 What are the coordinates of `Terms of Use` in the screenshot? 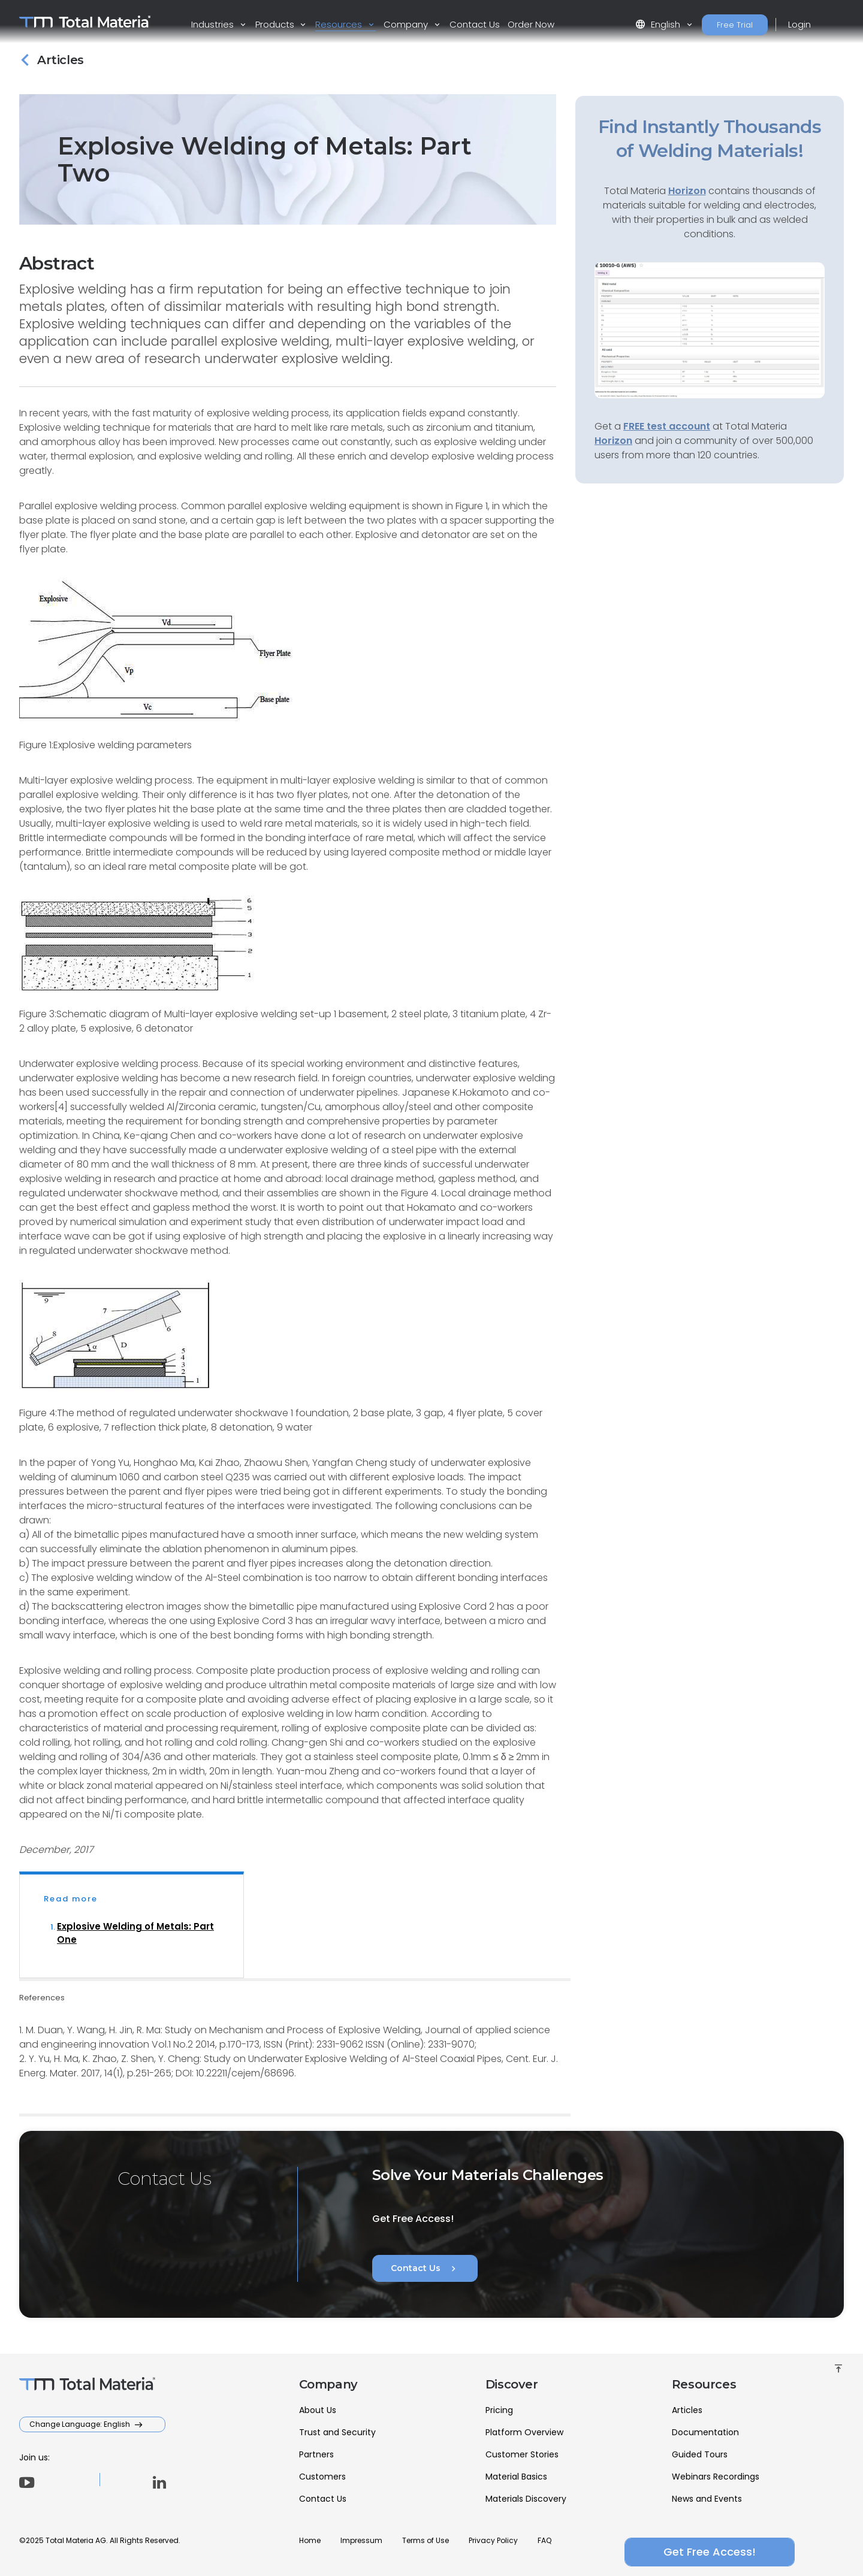 It's located at (425, 2540).